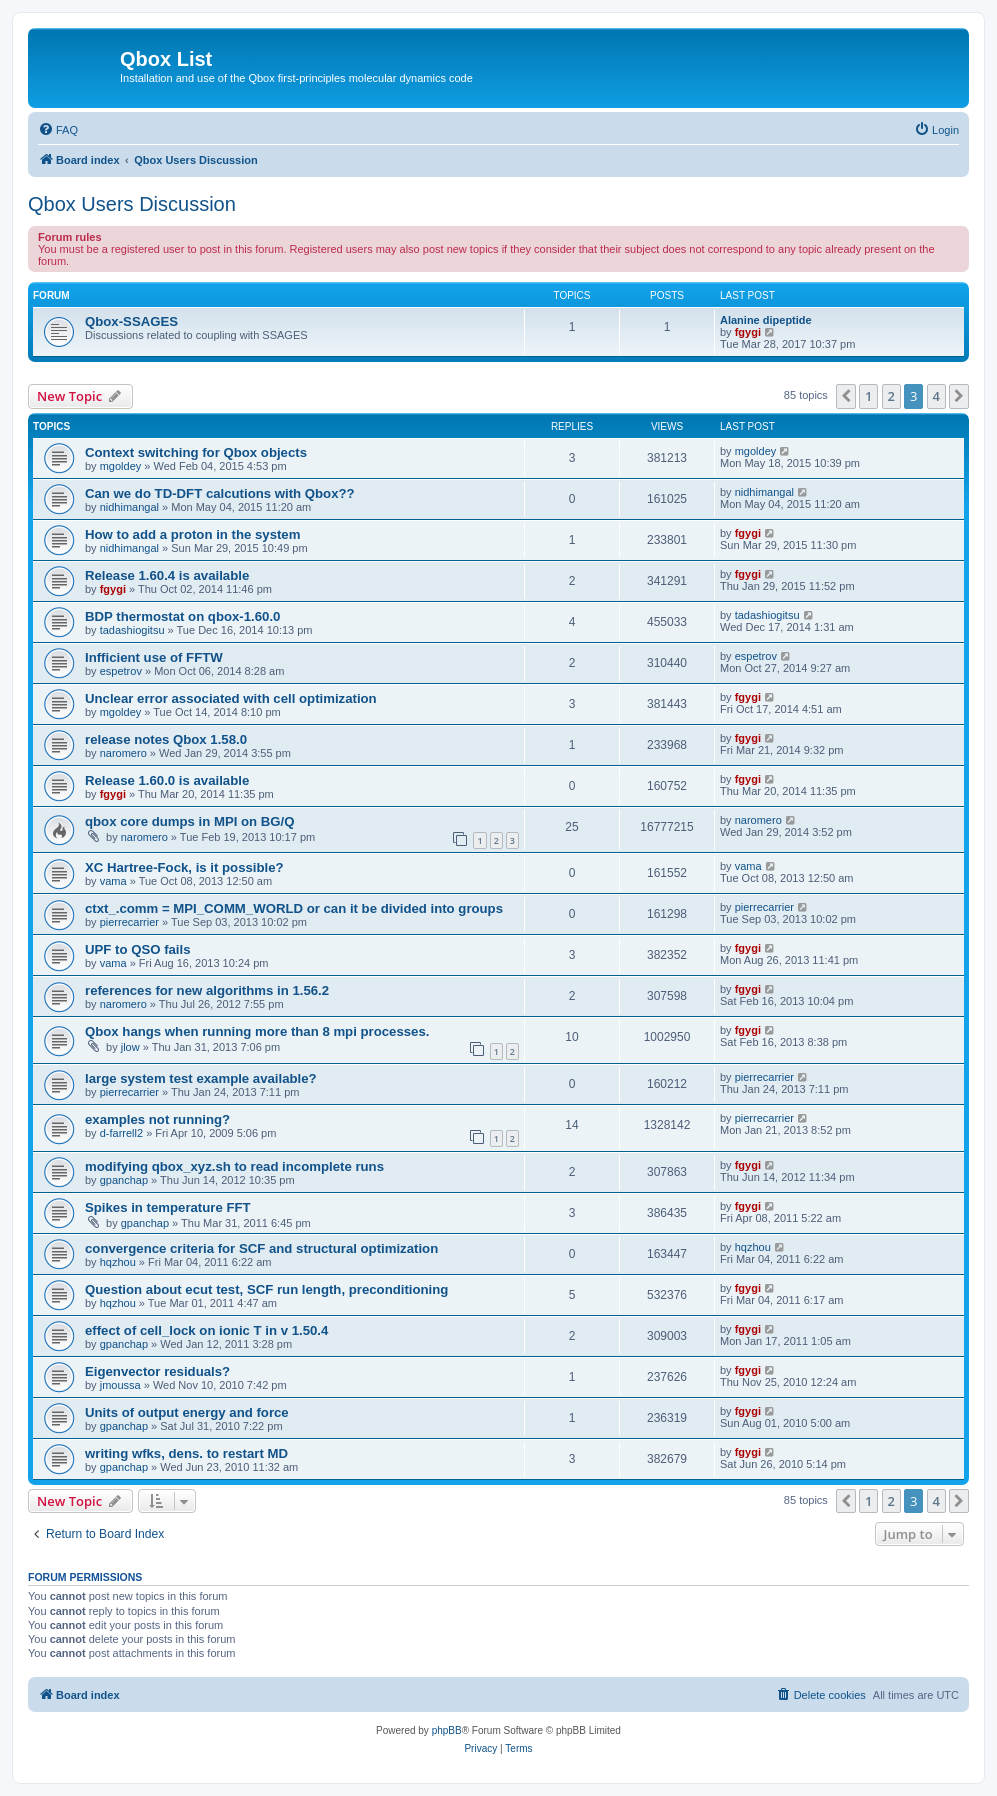 Image resolution: width=997 pixels, height=1796 pixels. I want to click on Can we do TD-DFT calcutions with Qbox??, so click(220, 493).